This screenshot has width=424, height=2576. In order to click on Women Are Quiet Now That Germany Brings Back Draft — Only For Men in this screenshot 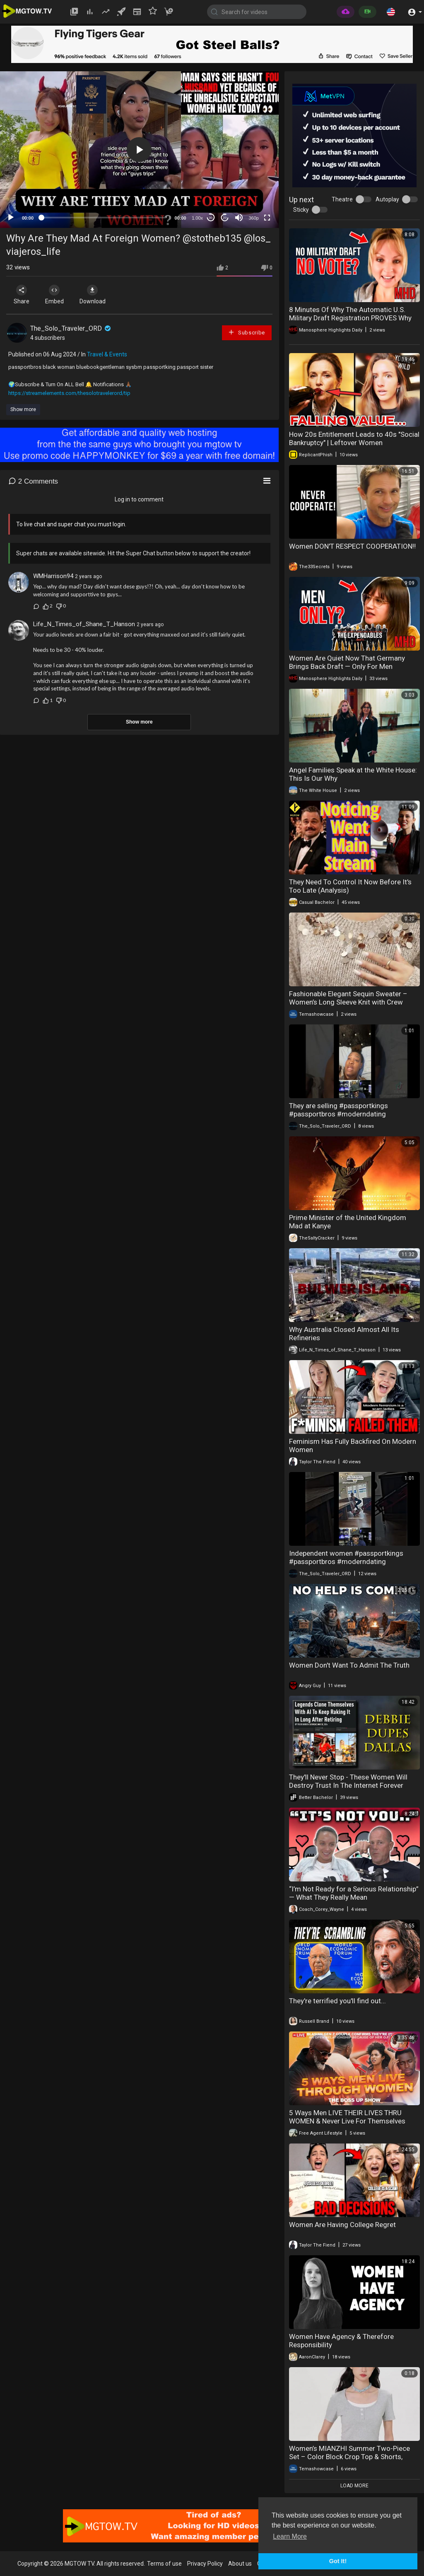, I will do `click(347, 662)`.